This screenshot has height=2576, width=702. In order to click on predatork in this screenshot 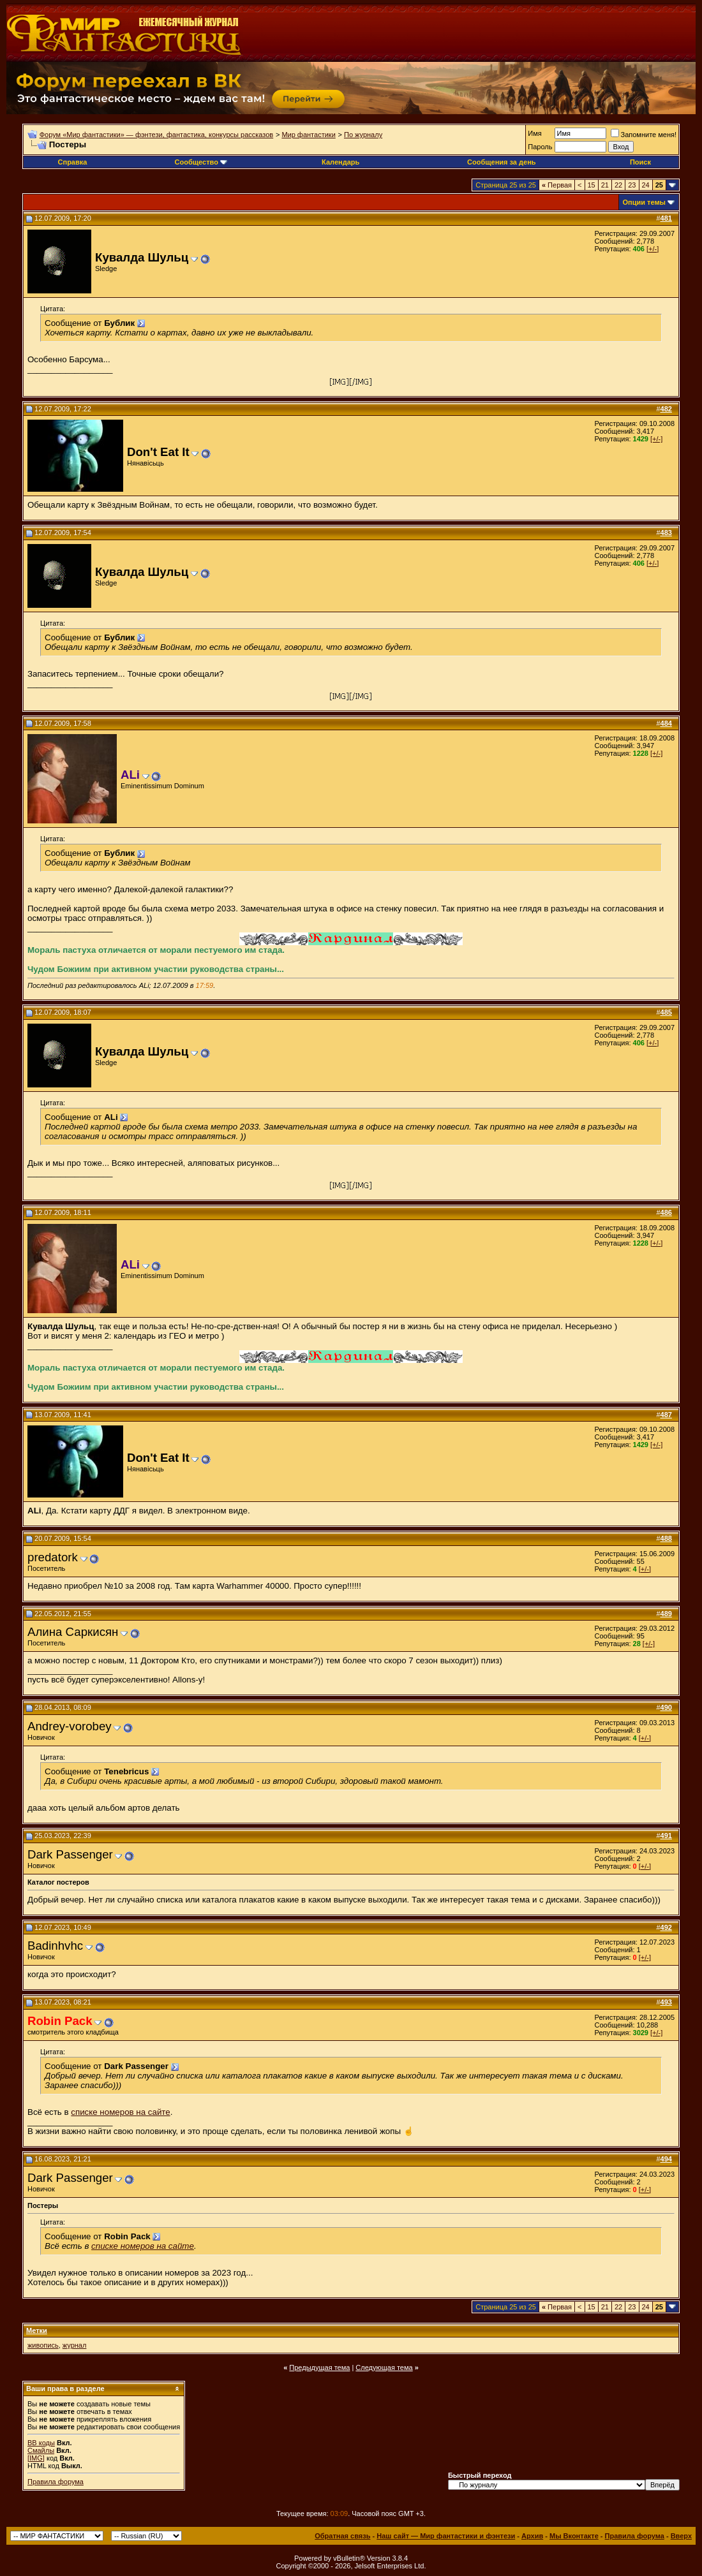, I will do `click(52, 1557)`.